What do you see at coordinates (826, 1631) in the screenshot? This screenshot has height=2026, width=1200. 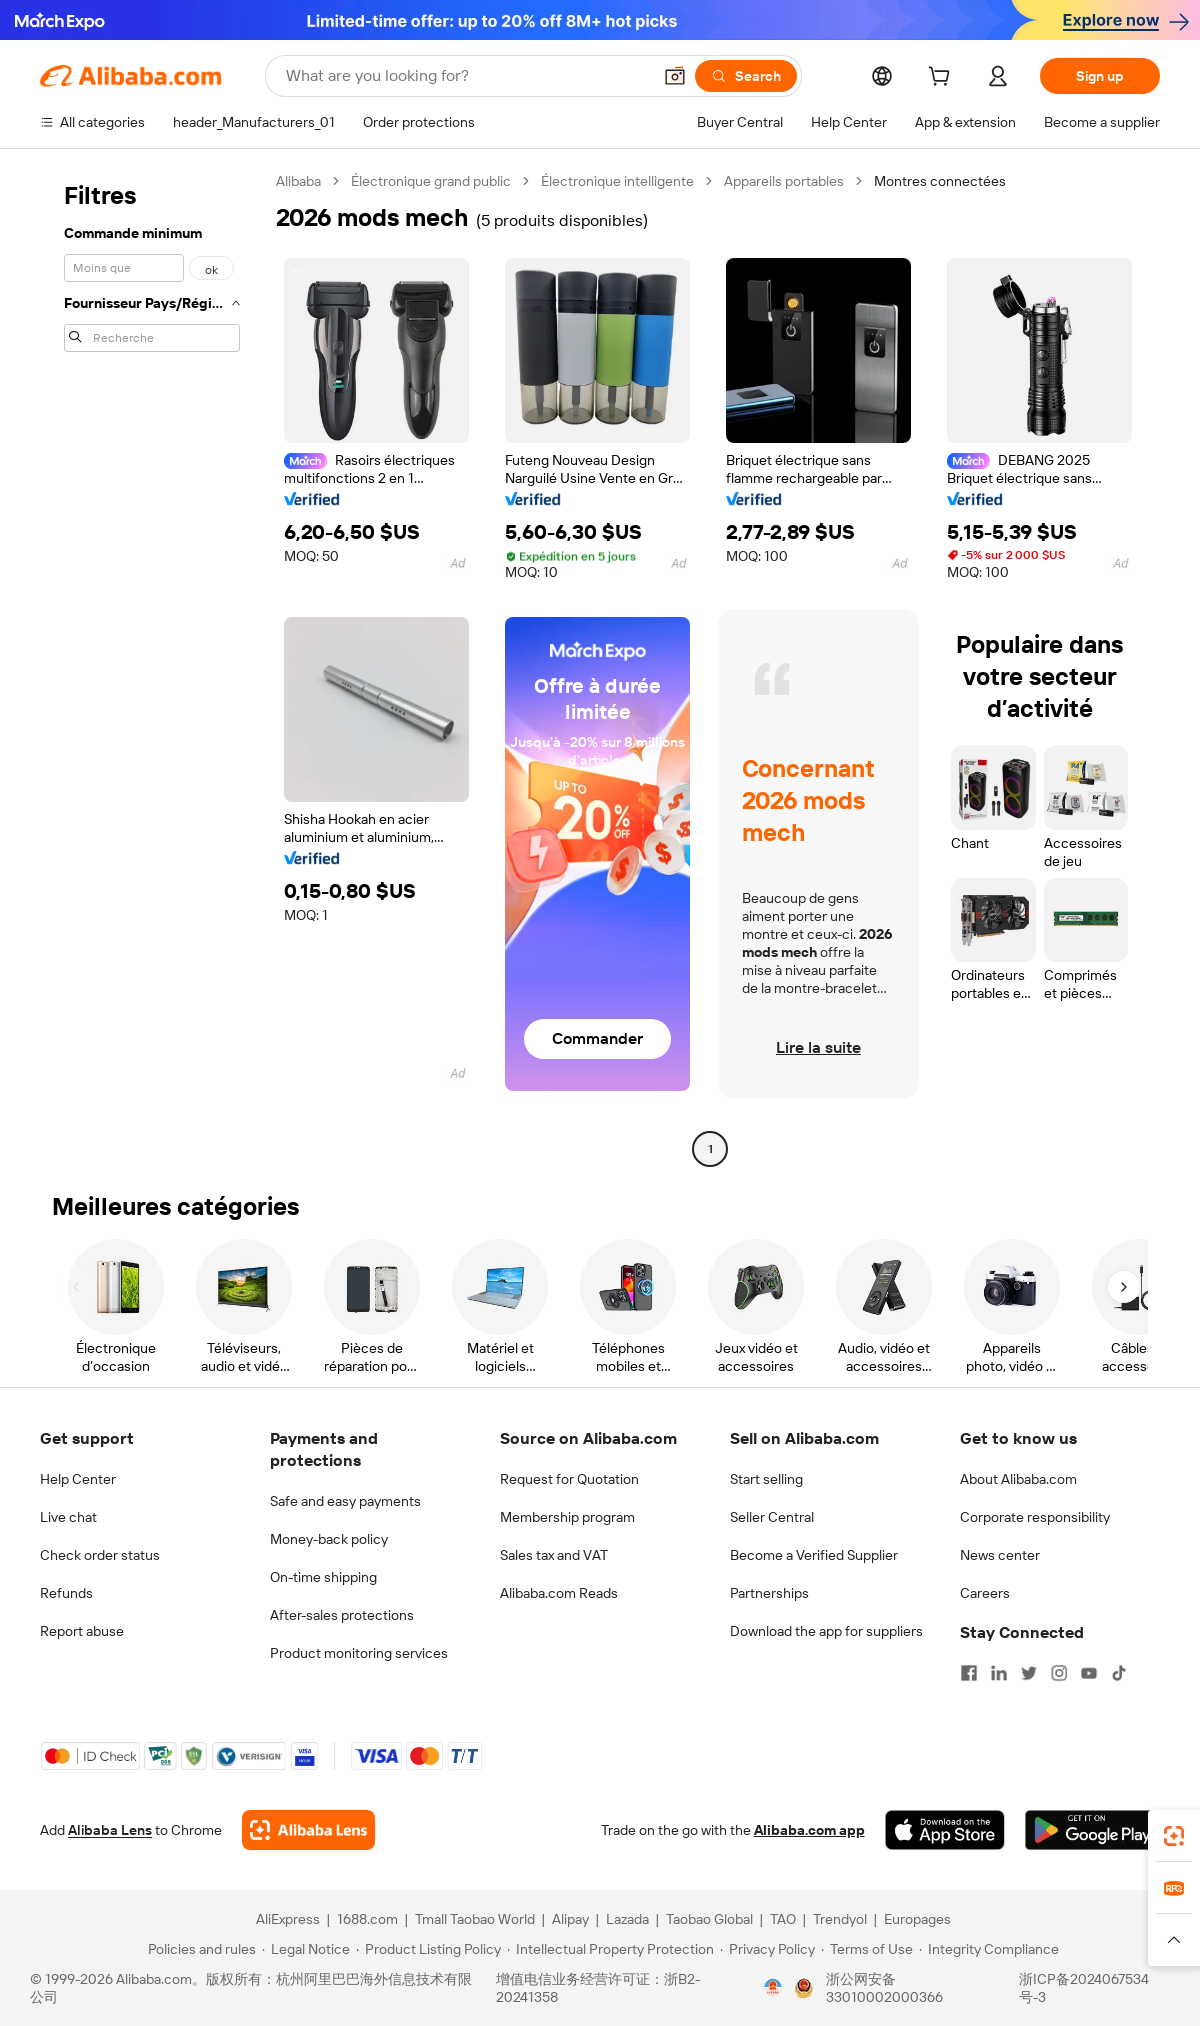 I see `Download the app for suppliers` at bounding box center [826, 1631].